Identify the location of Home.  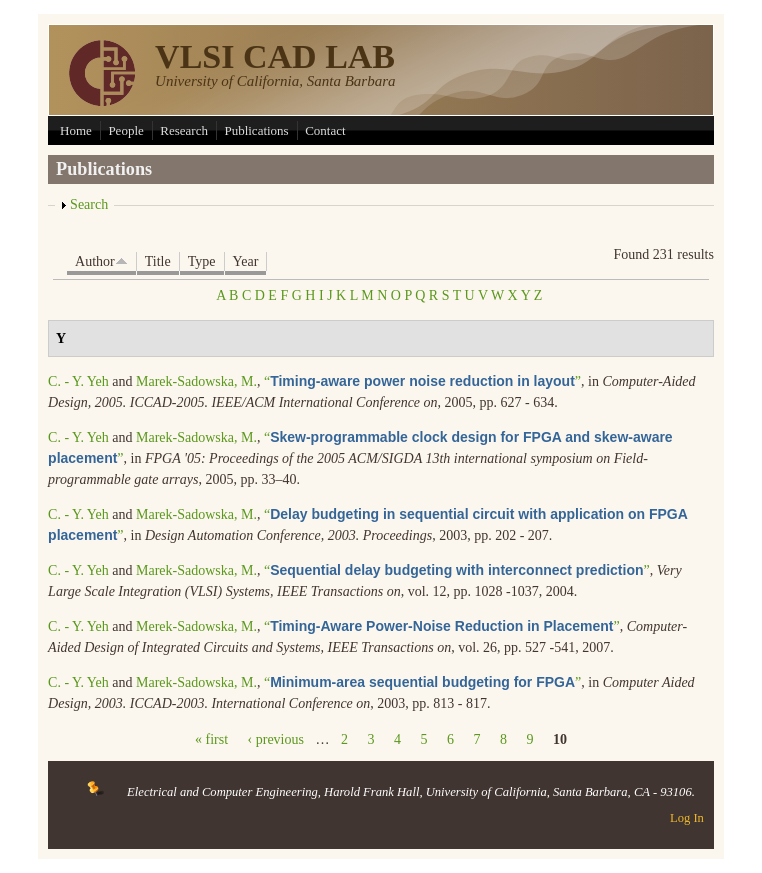
(76, 130).